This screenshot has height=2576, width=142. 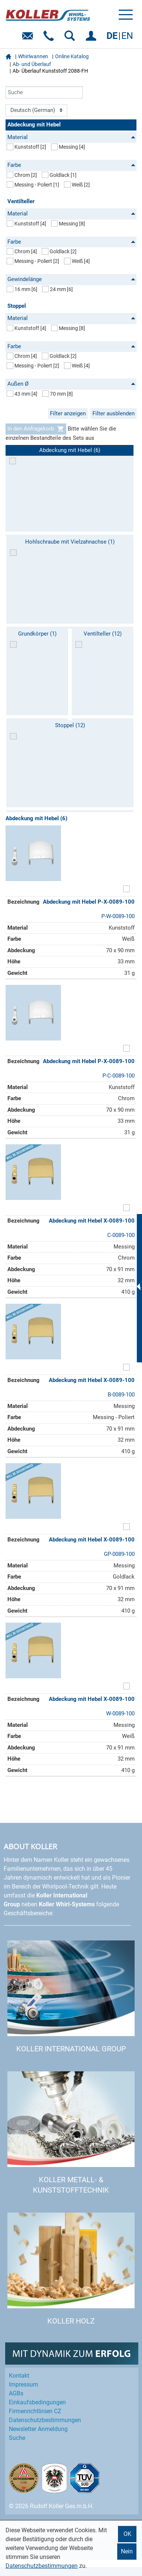 I want to click on Firmenrichtlinien CZ, so click(x=35, y=2411).